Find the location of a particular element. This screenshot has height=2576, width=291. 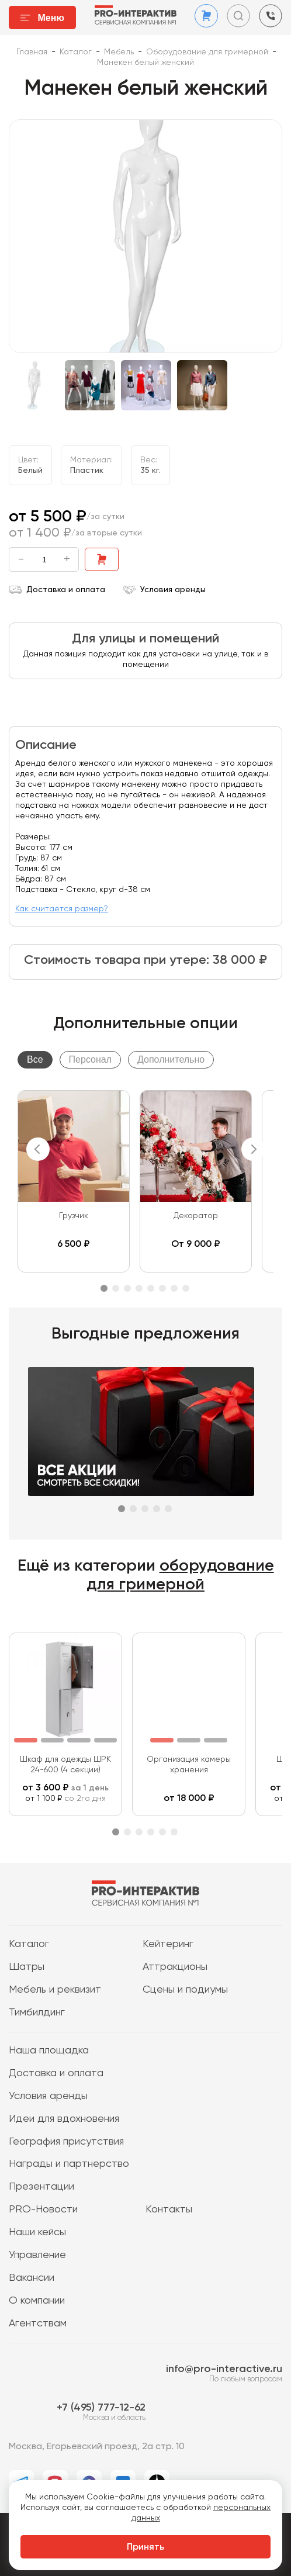

Сцены и подиумы is located at coordinates (185, 1989).